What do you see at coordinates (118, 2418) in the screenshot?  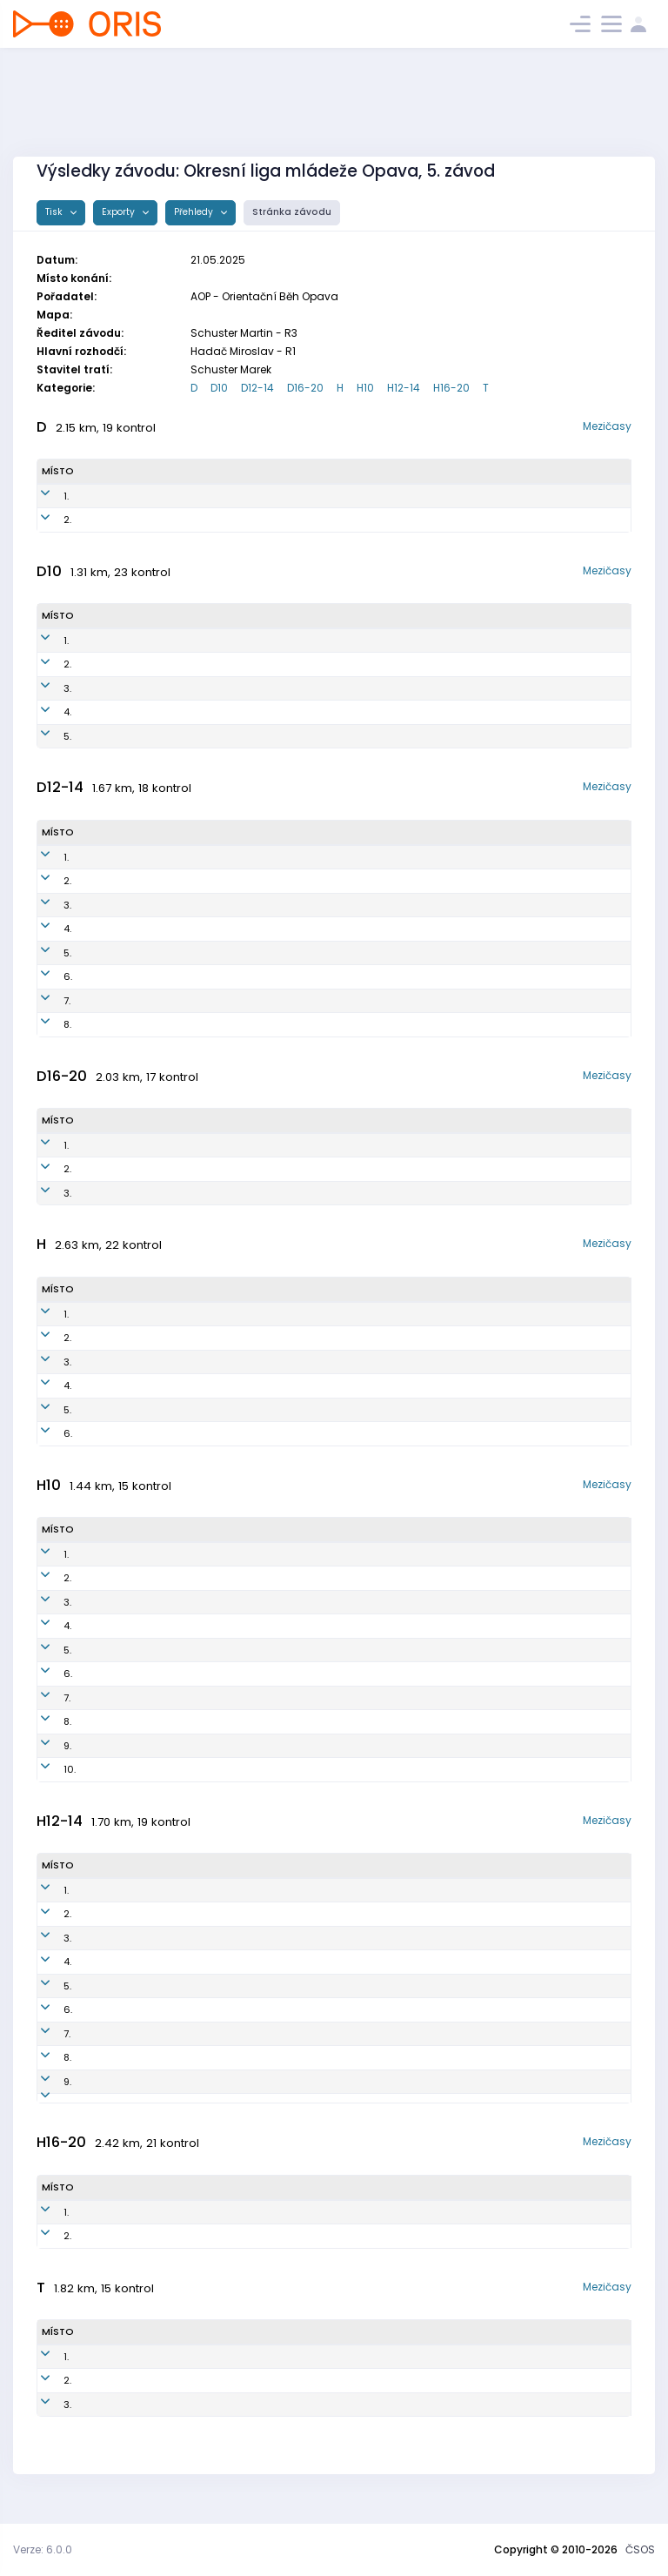 I see `Jiří Volný` at bounding box center [118, 2418].